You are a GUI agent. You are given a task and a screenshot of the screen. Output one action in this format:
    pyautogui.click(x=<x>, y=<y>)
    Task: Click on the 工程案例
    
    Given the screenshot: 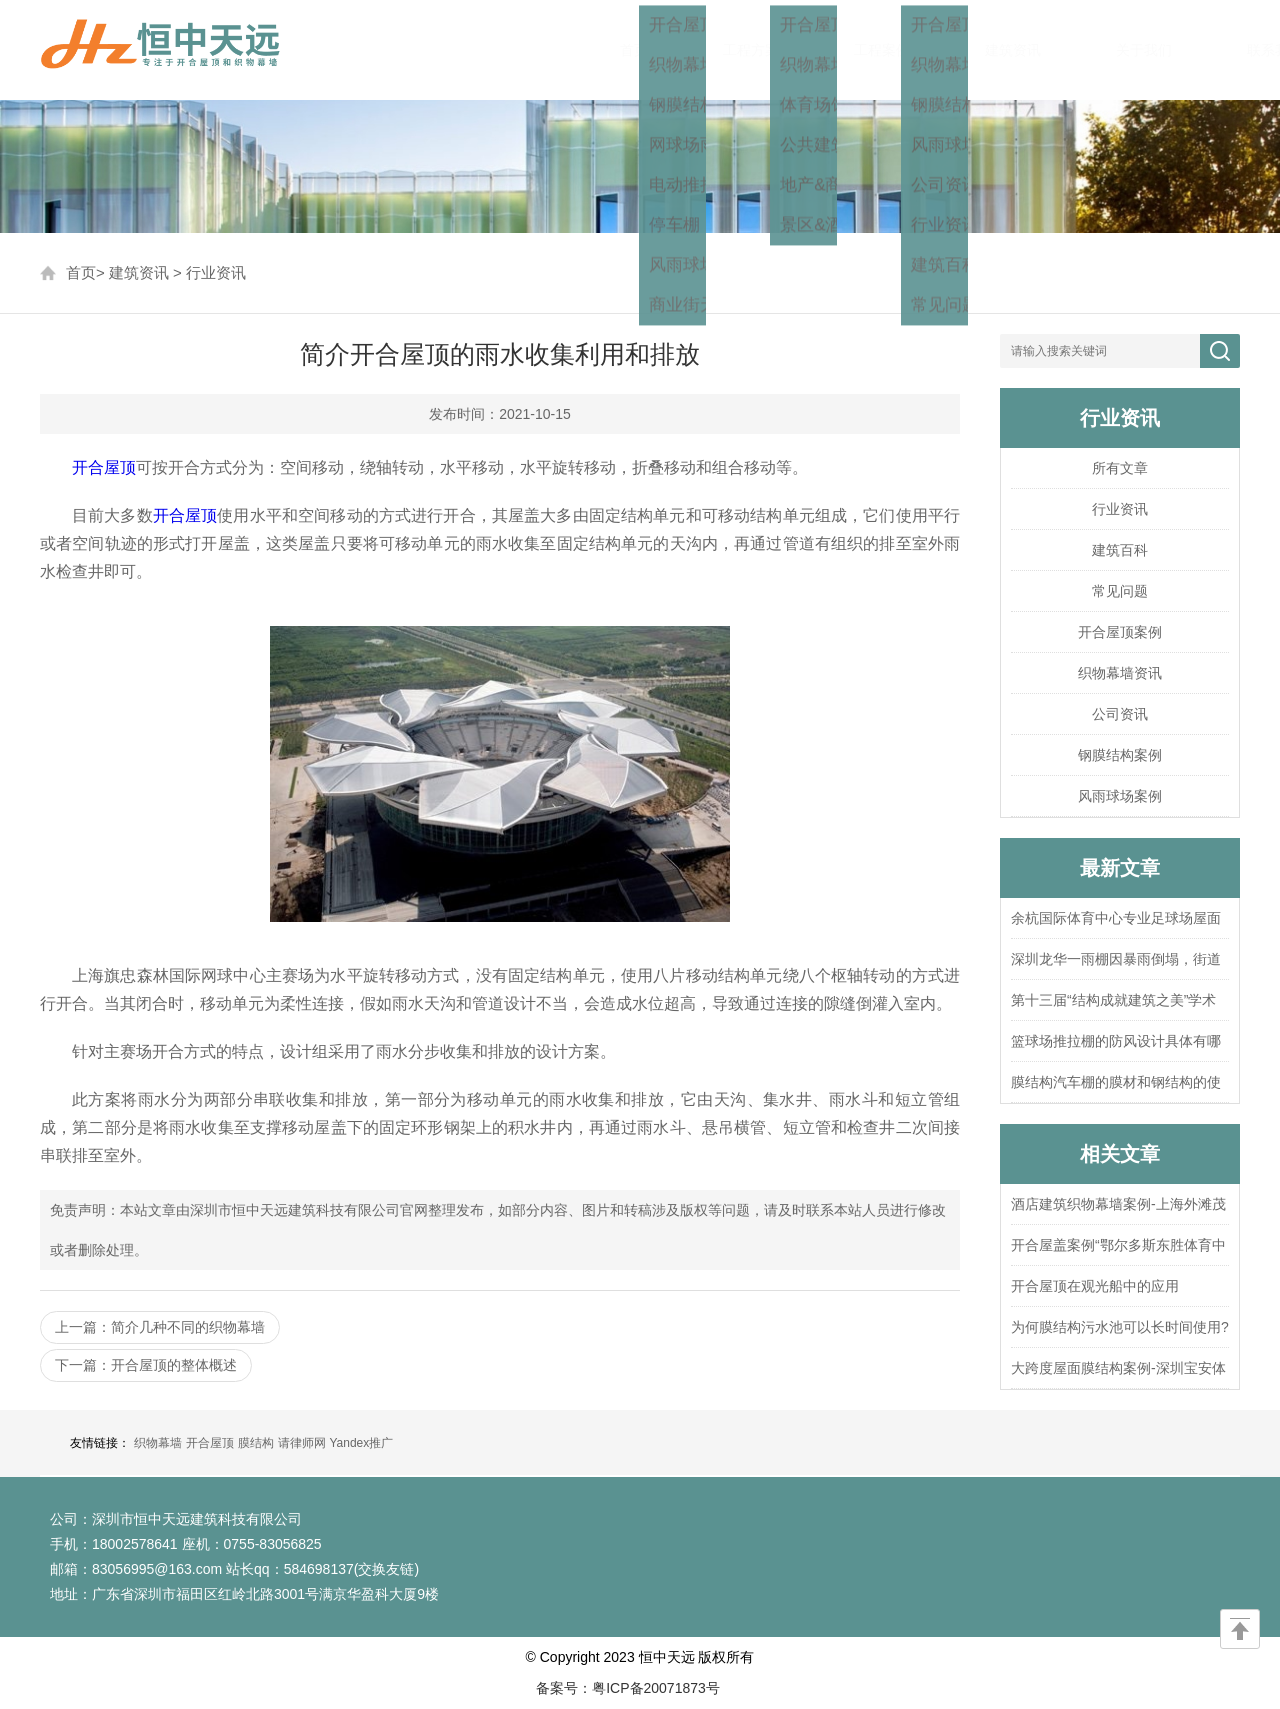 What is the action you would take?
    pyautogui.click(x=850, y=50)
    